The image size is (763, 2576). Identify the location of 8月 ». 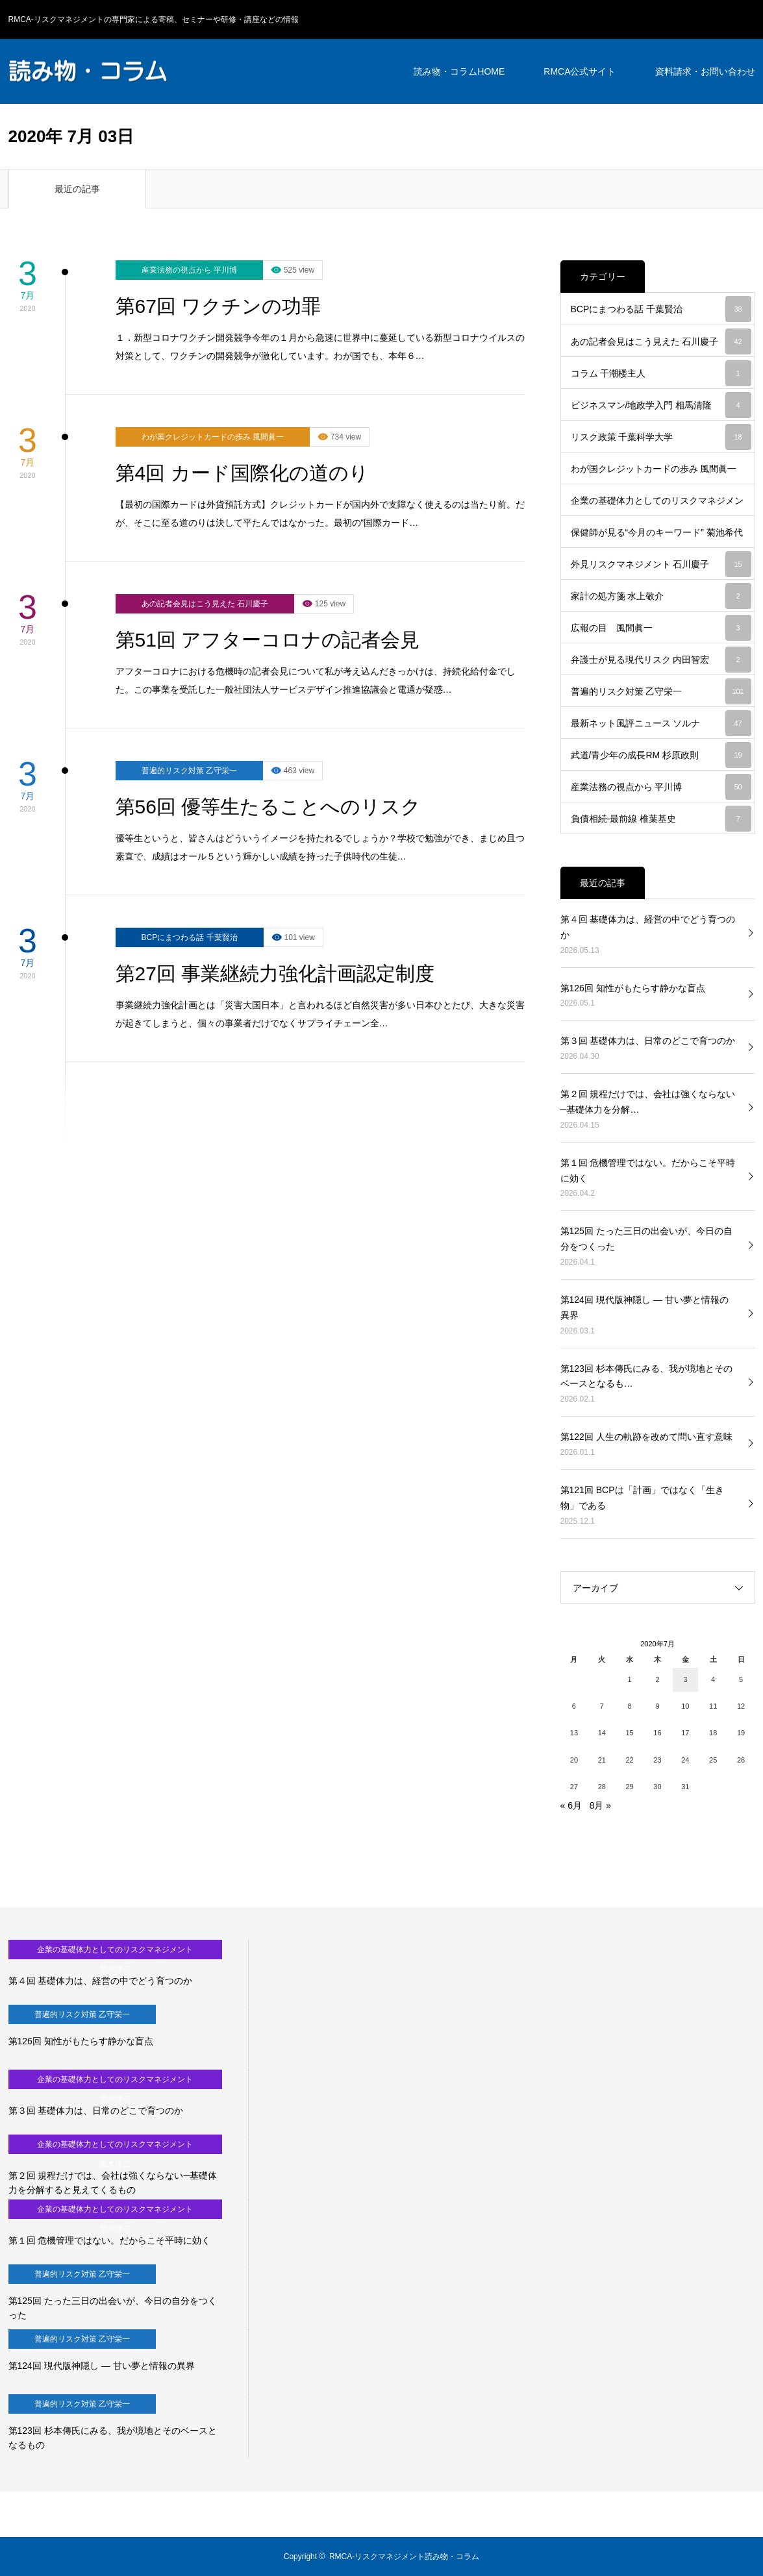
(600, 1805).